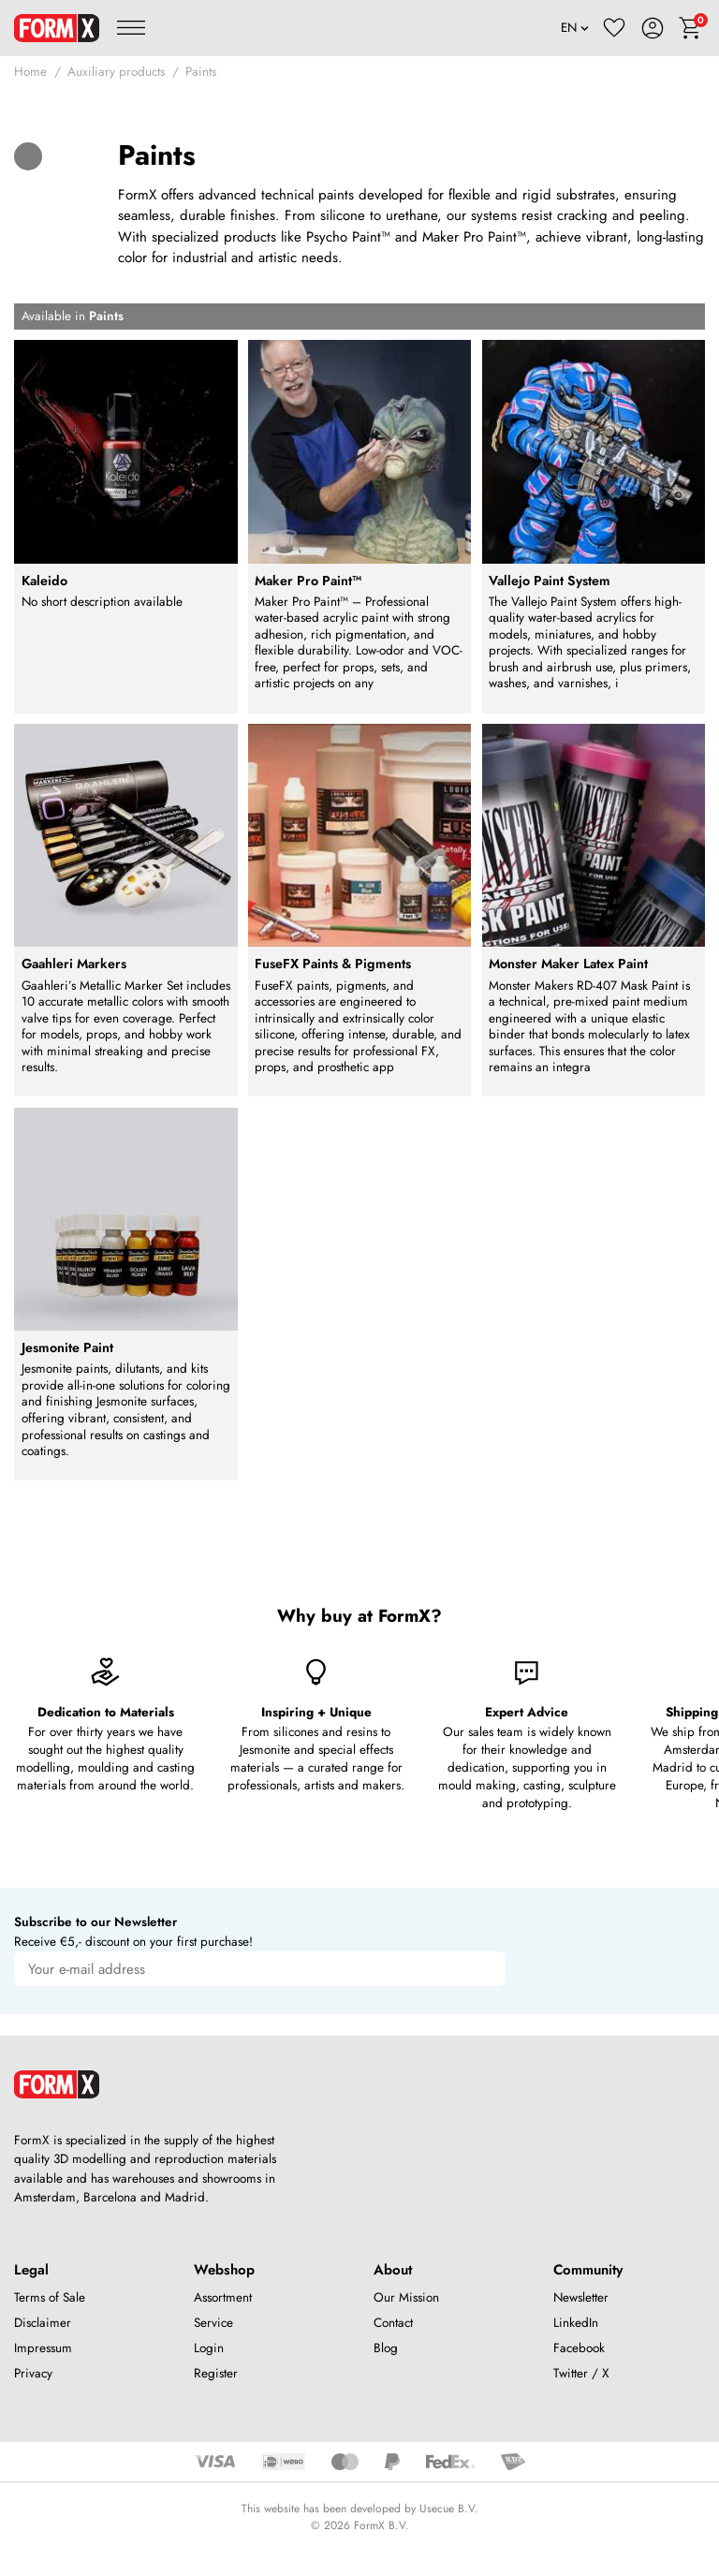 This screenshot has width=719, height=2576. Describe the element at coordinates (406, 2297) in the screenshot. I see `Our Mission` at that location.